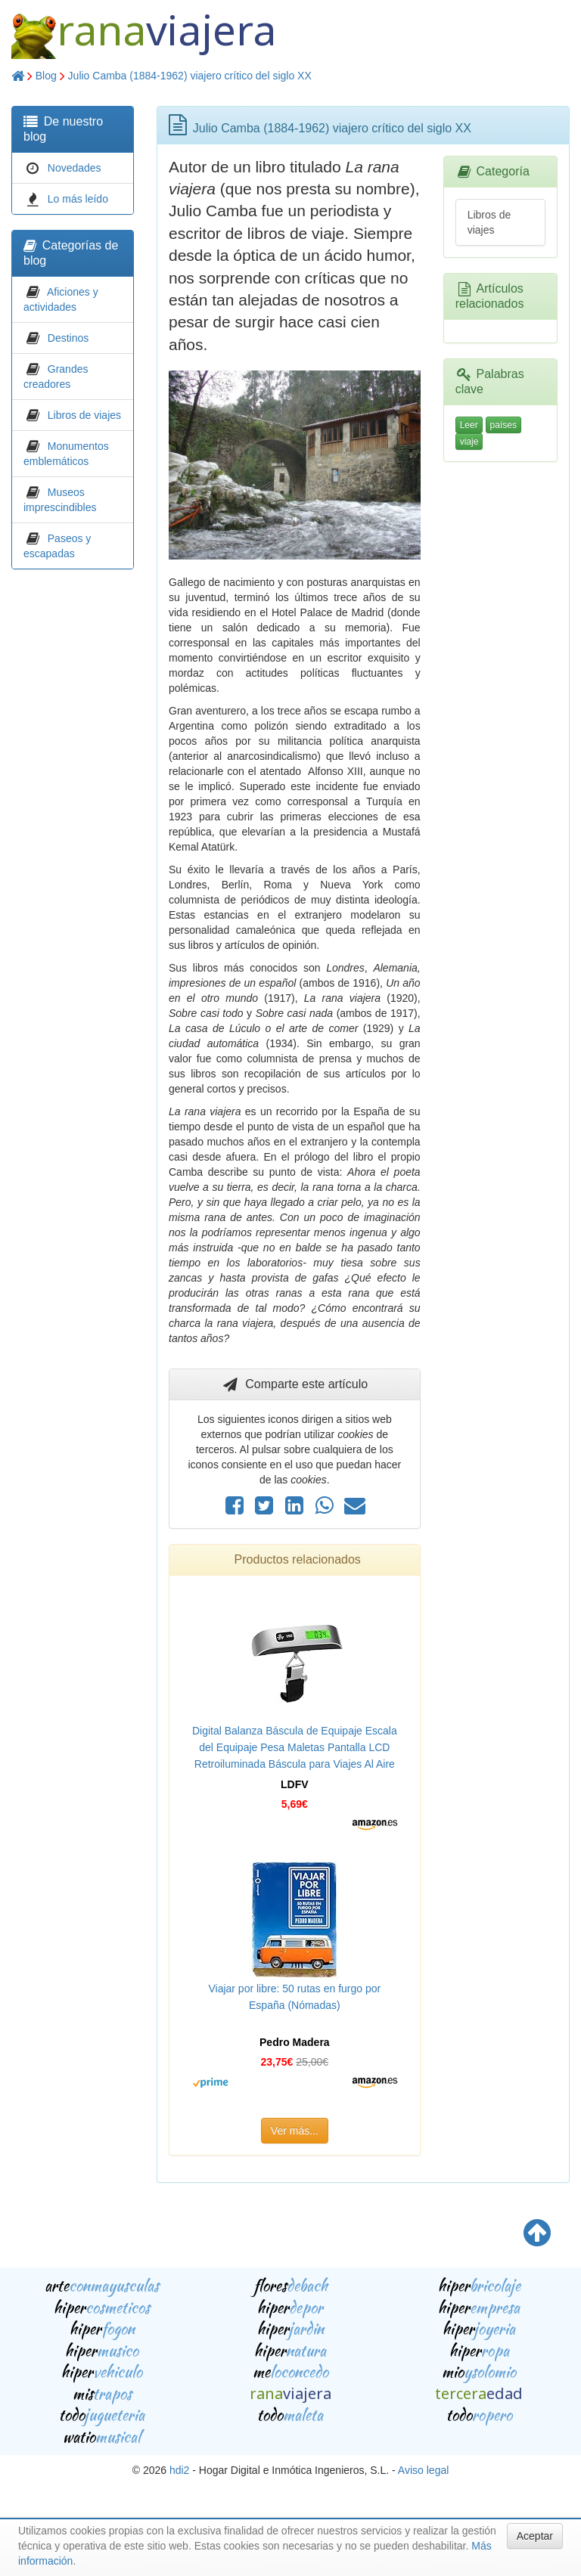  What do you see at coordinates (535, 2536) in the screenshot?
I see `Aceptar` at bounding box center [535, 2536].